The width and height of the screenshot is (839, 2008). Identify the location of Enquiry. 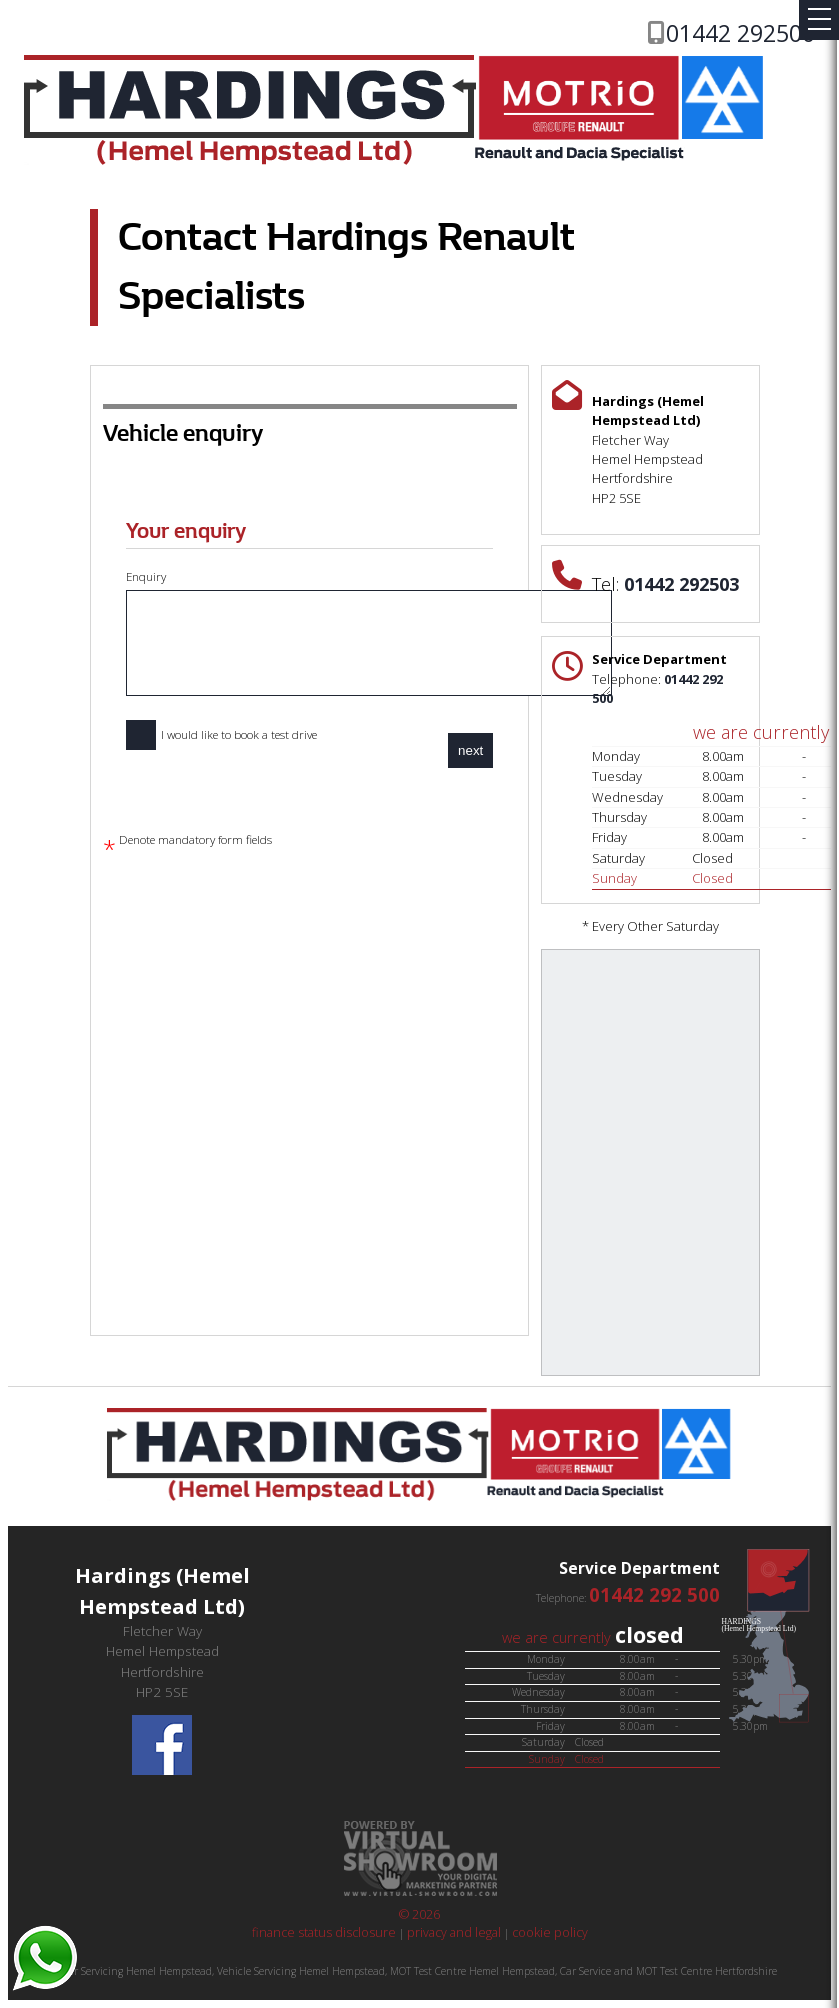
(368, 633).